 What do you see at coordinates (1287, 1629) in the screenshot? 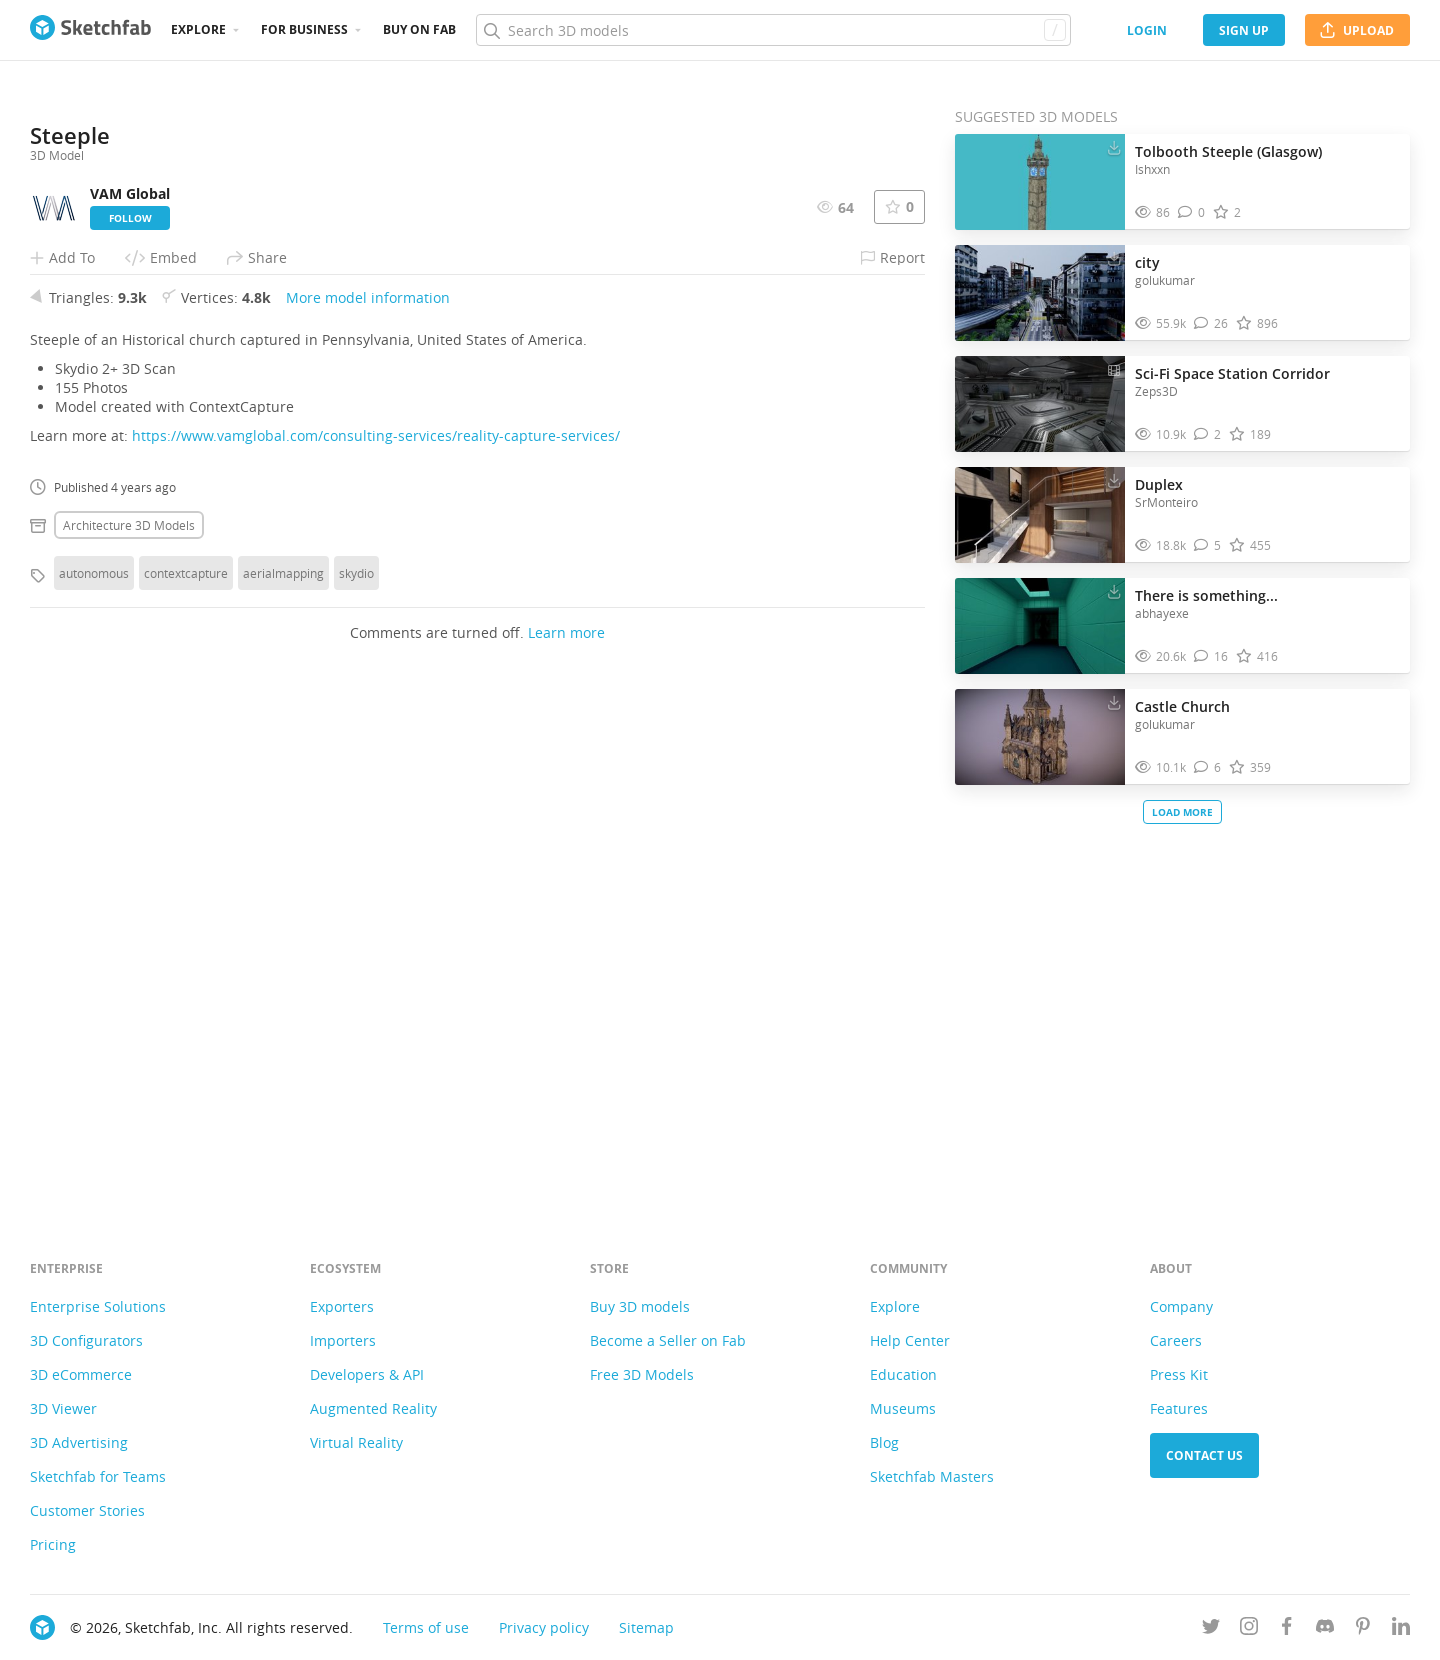
I see `[Follow us on Facebook]` at bounding box center [1287, 1629].